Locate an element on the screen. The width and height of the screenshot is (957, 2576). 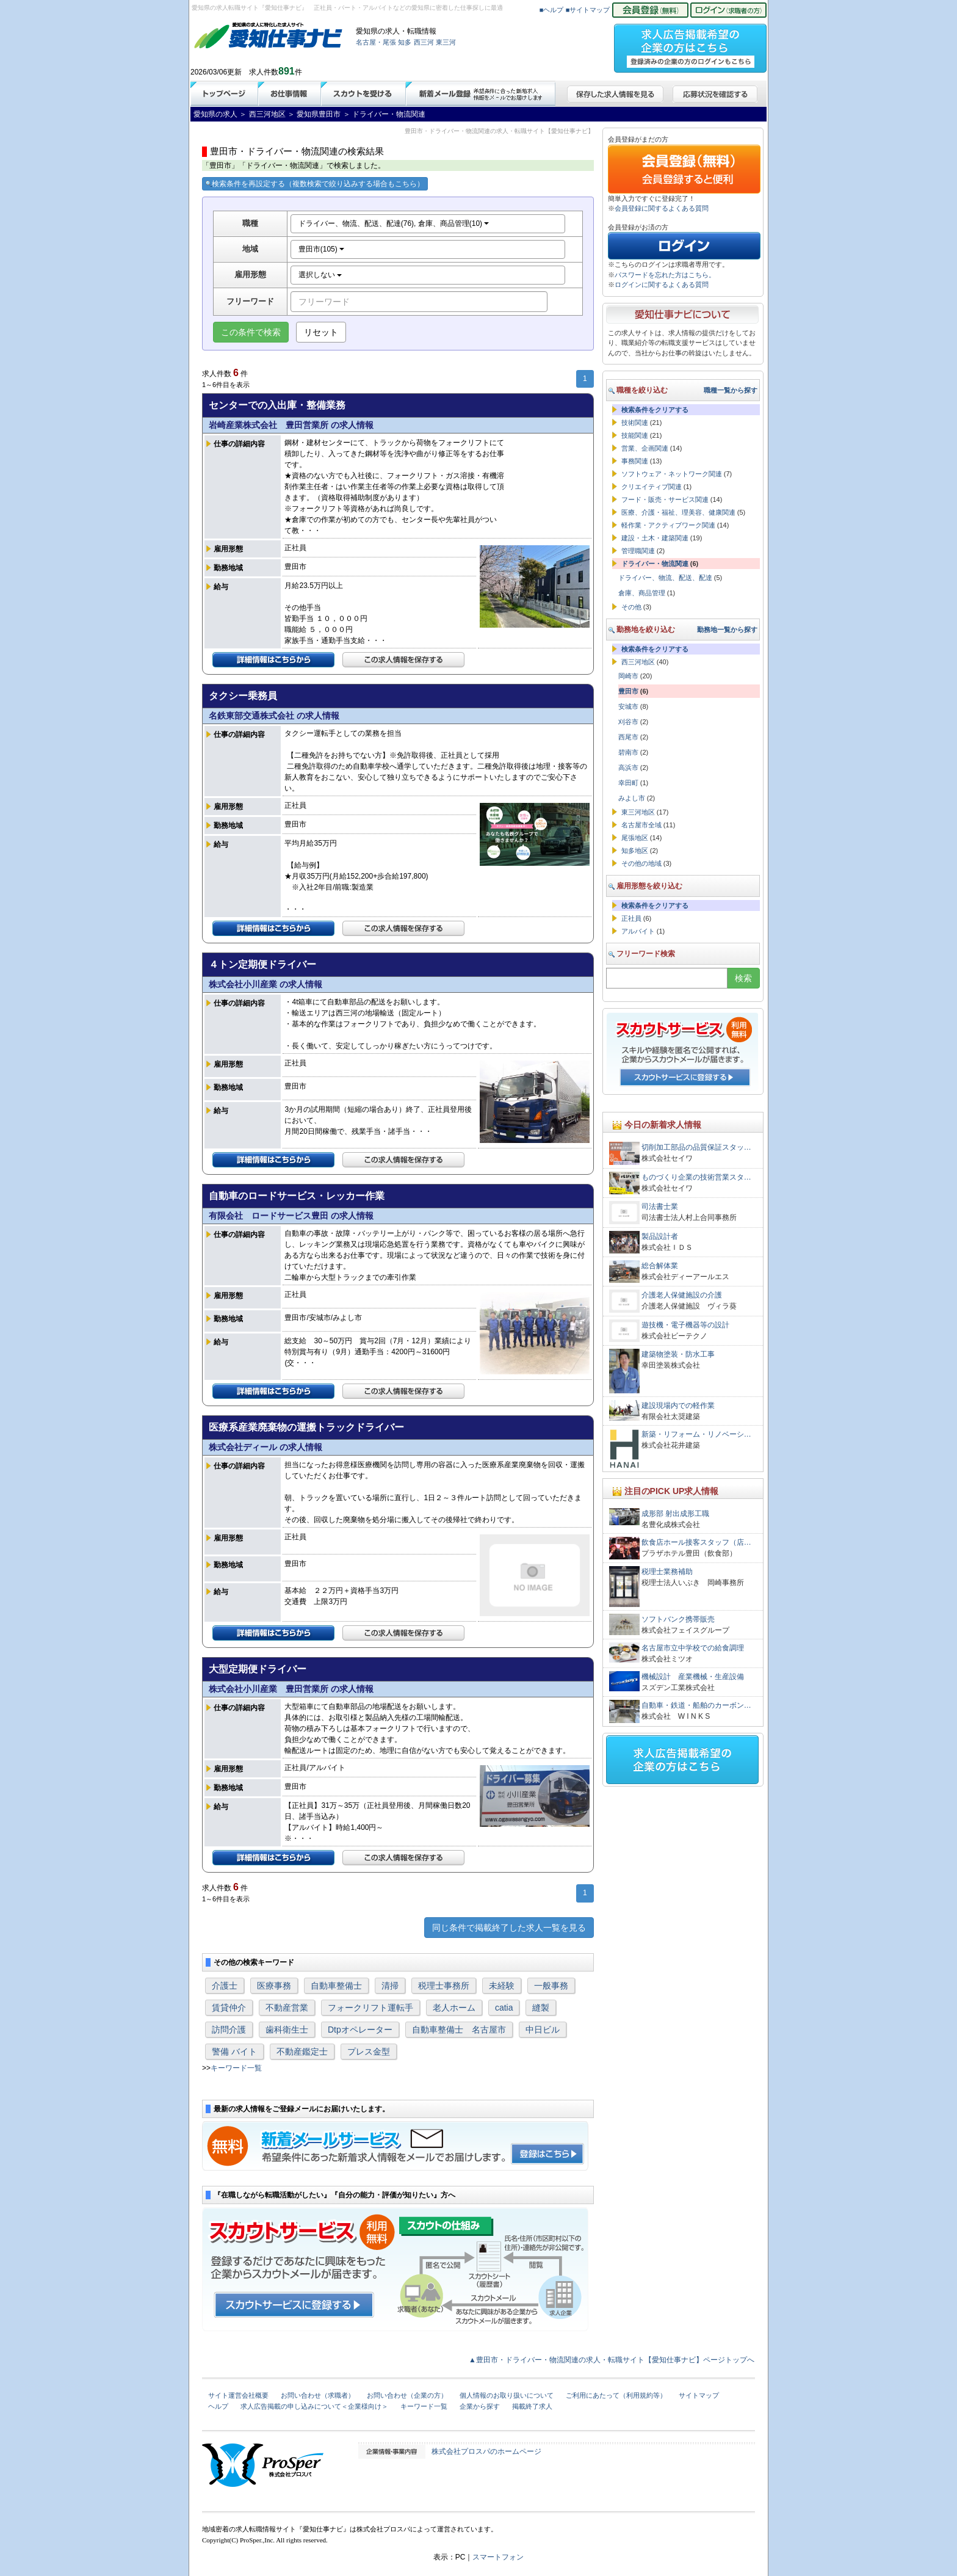
西三河地区 is located at coordinates (638, 662).